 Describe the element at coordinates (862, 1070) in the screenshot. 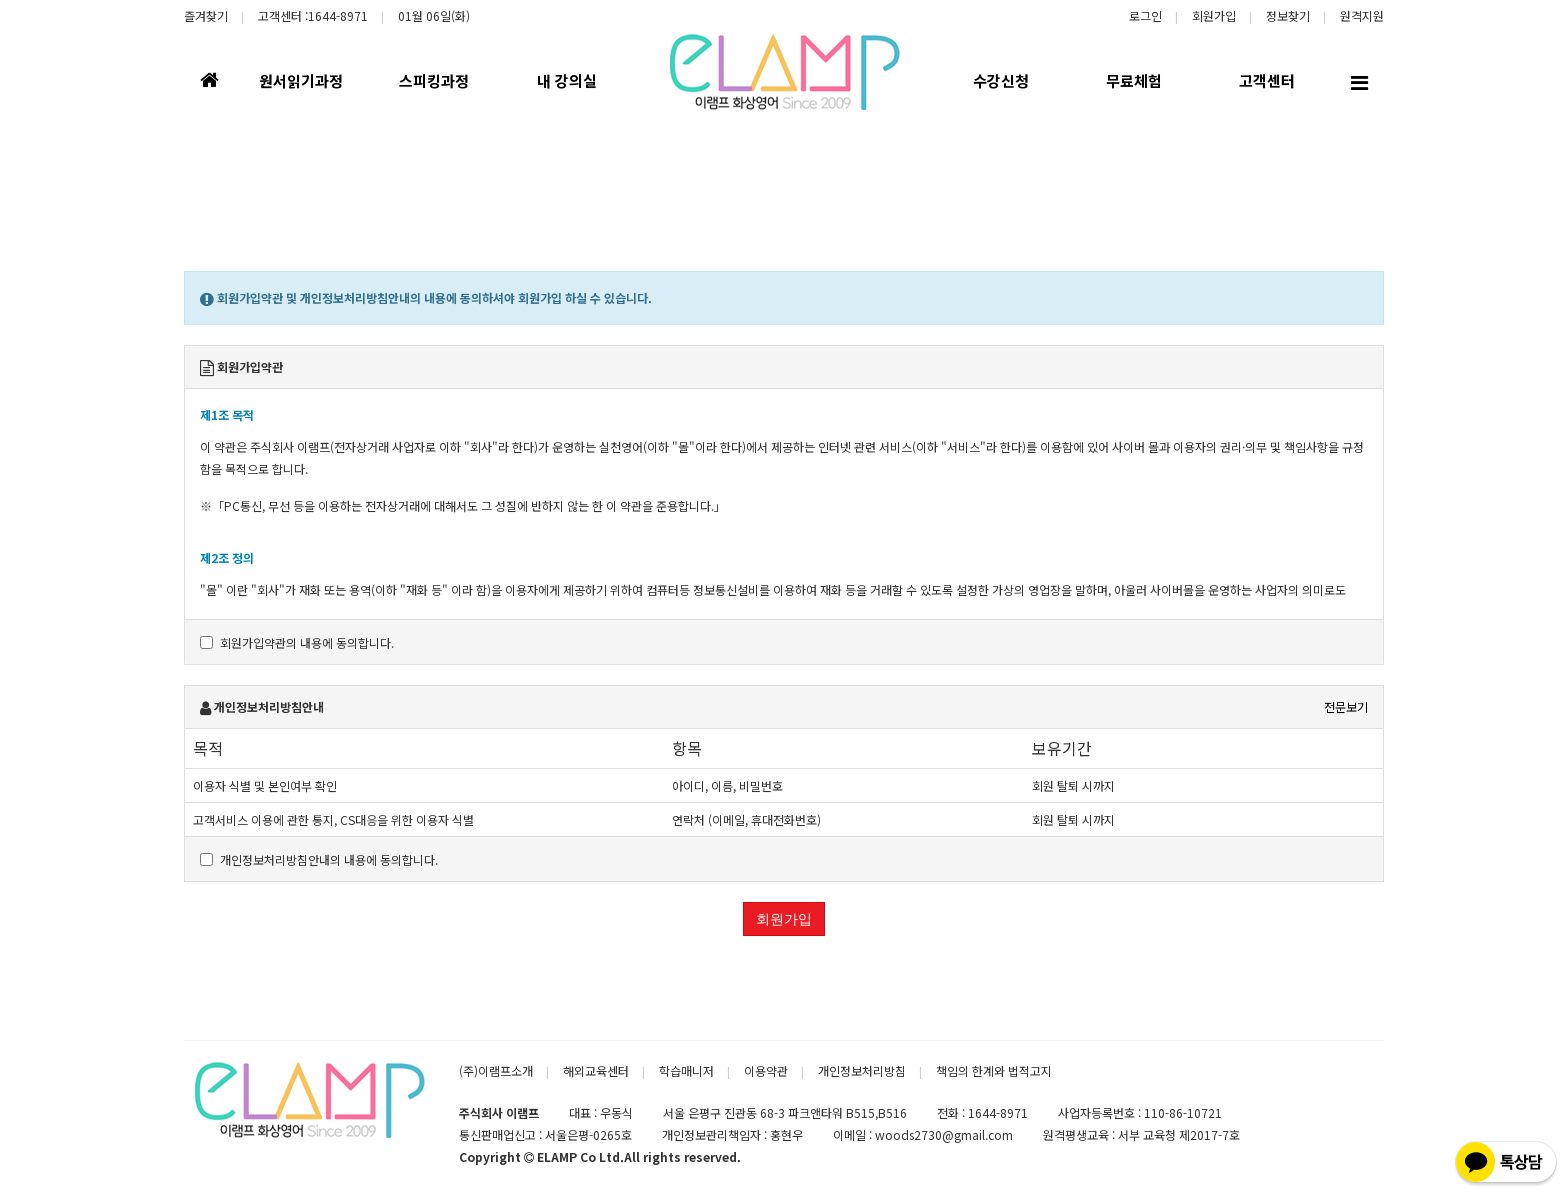

I see `개인정보처리방침` at that location.